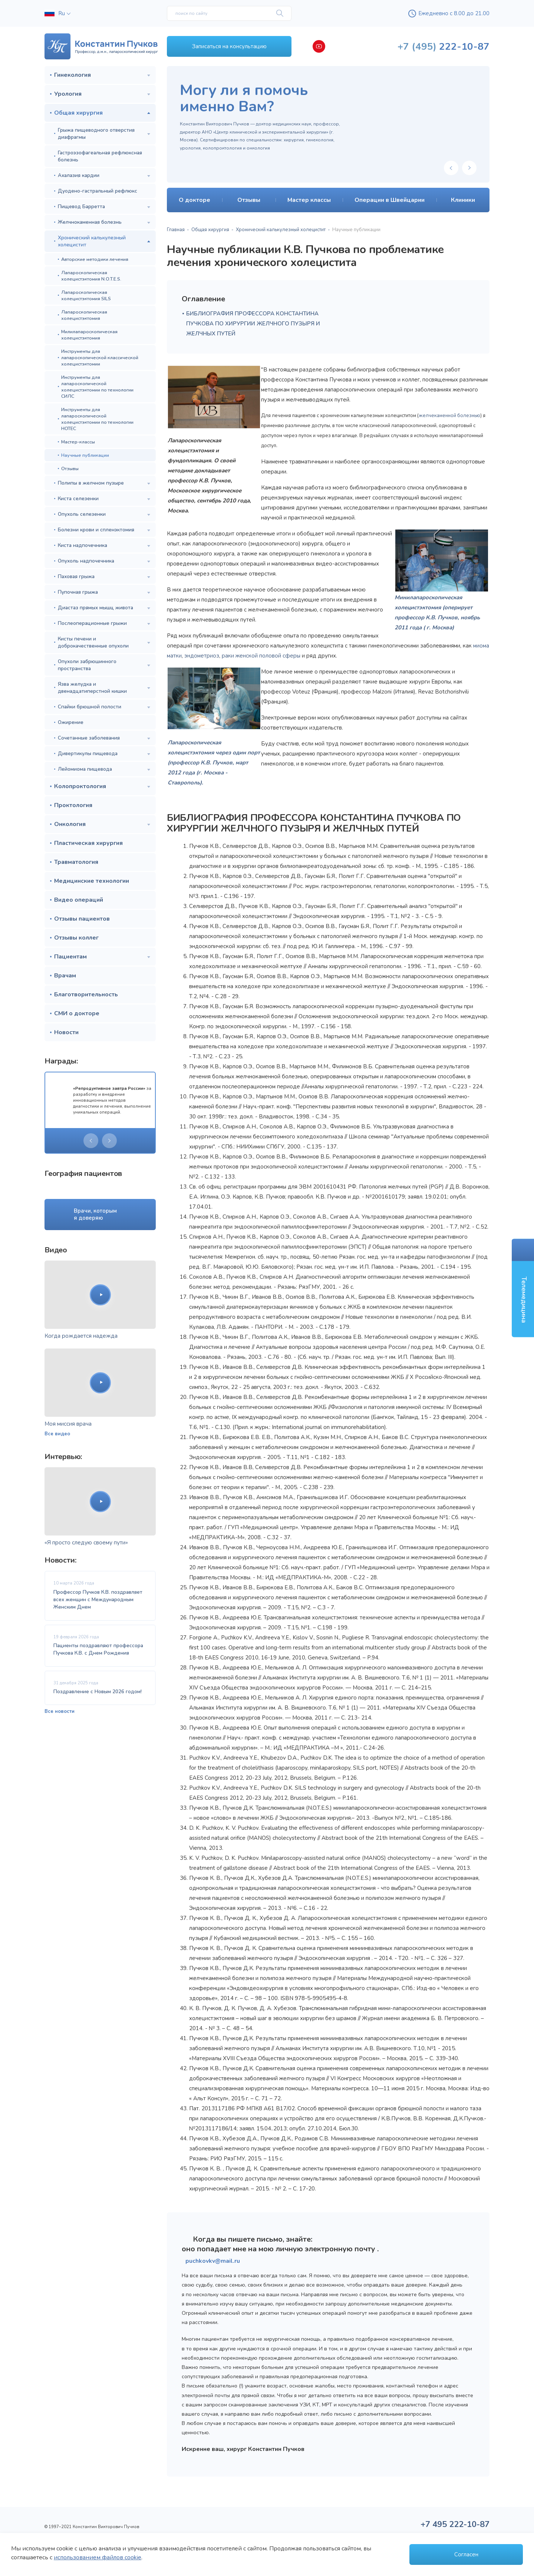 This screenshot has width=534, height=2576. Describe the element at coordinates (87, 665) in the screenshot. I see `Опухоли забрюшинного пространства` at that location.